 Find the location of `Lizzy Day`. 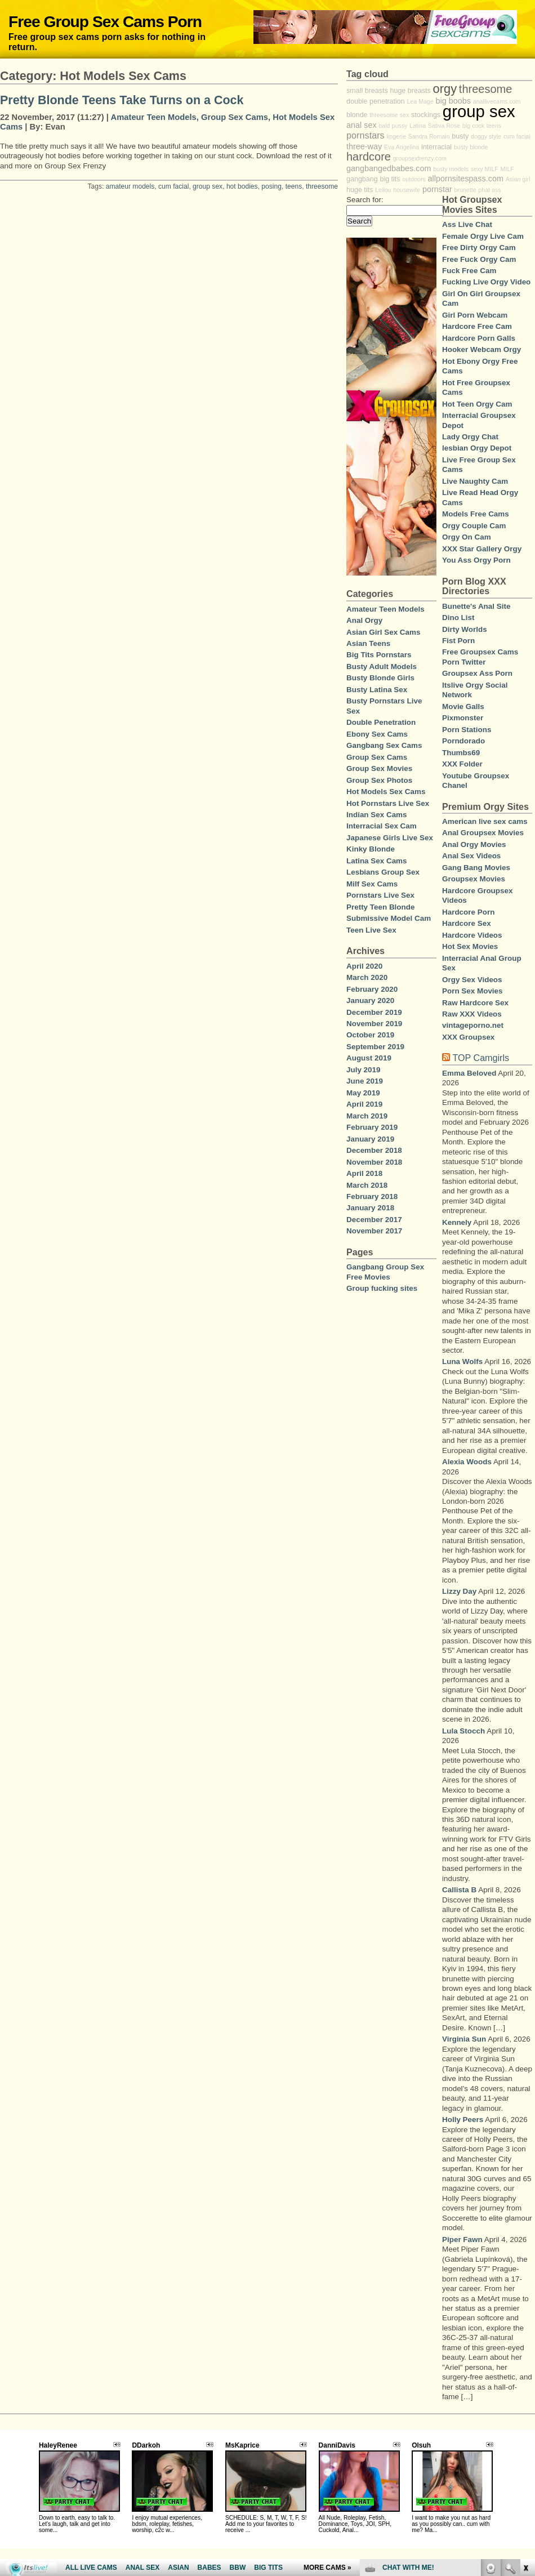

Lizzy Day is located at coordinates (459, 1591).